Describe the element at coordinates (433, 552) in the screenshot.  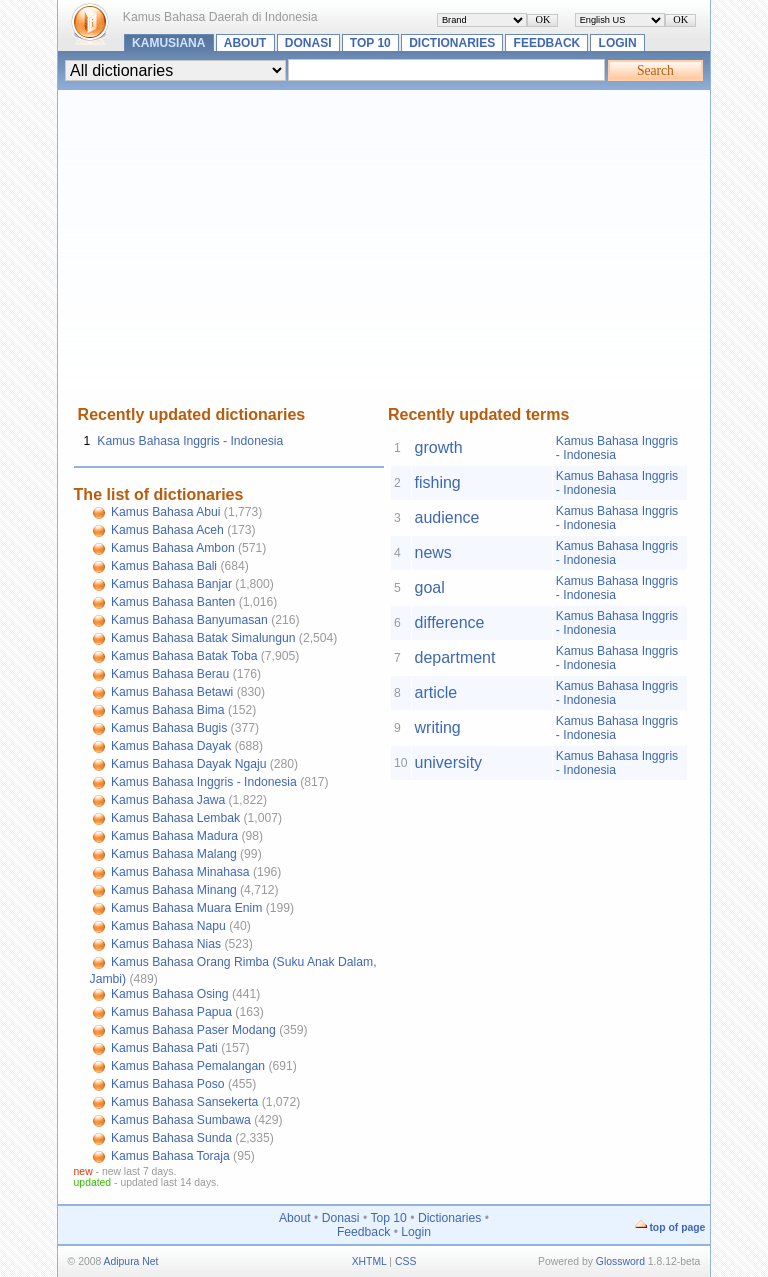
I see `news` at that location.